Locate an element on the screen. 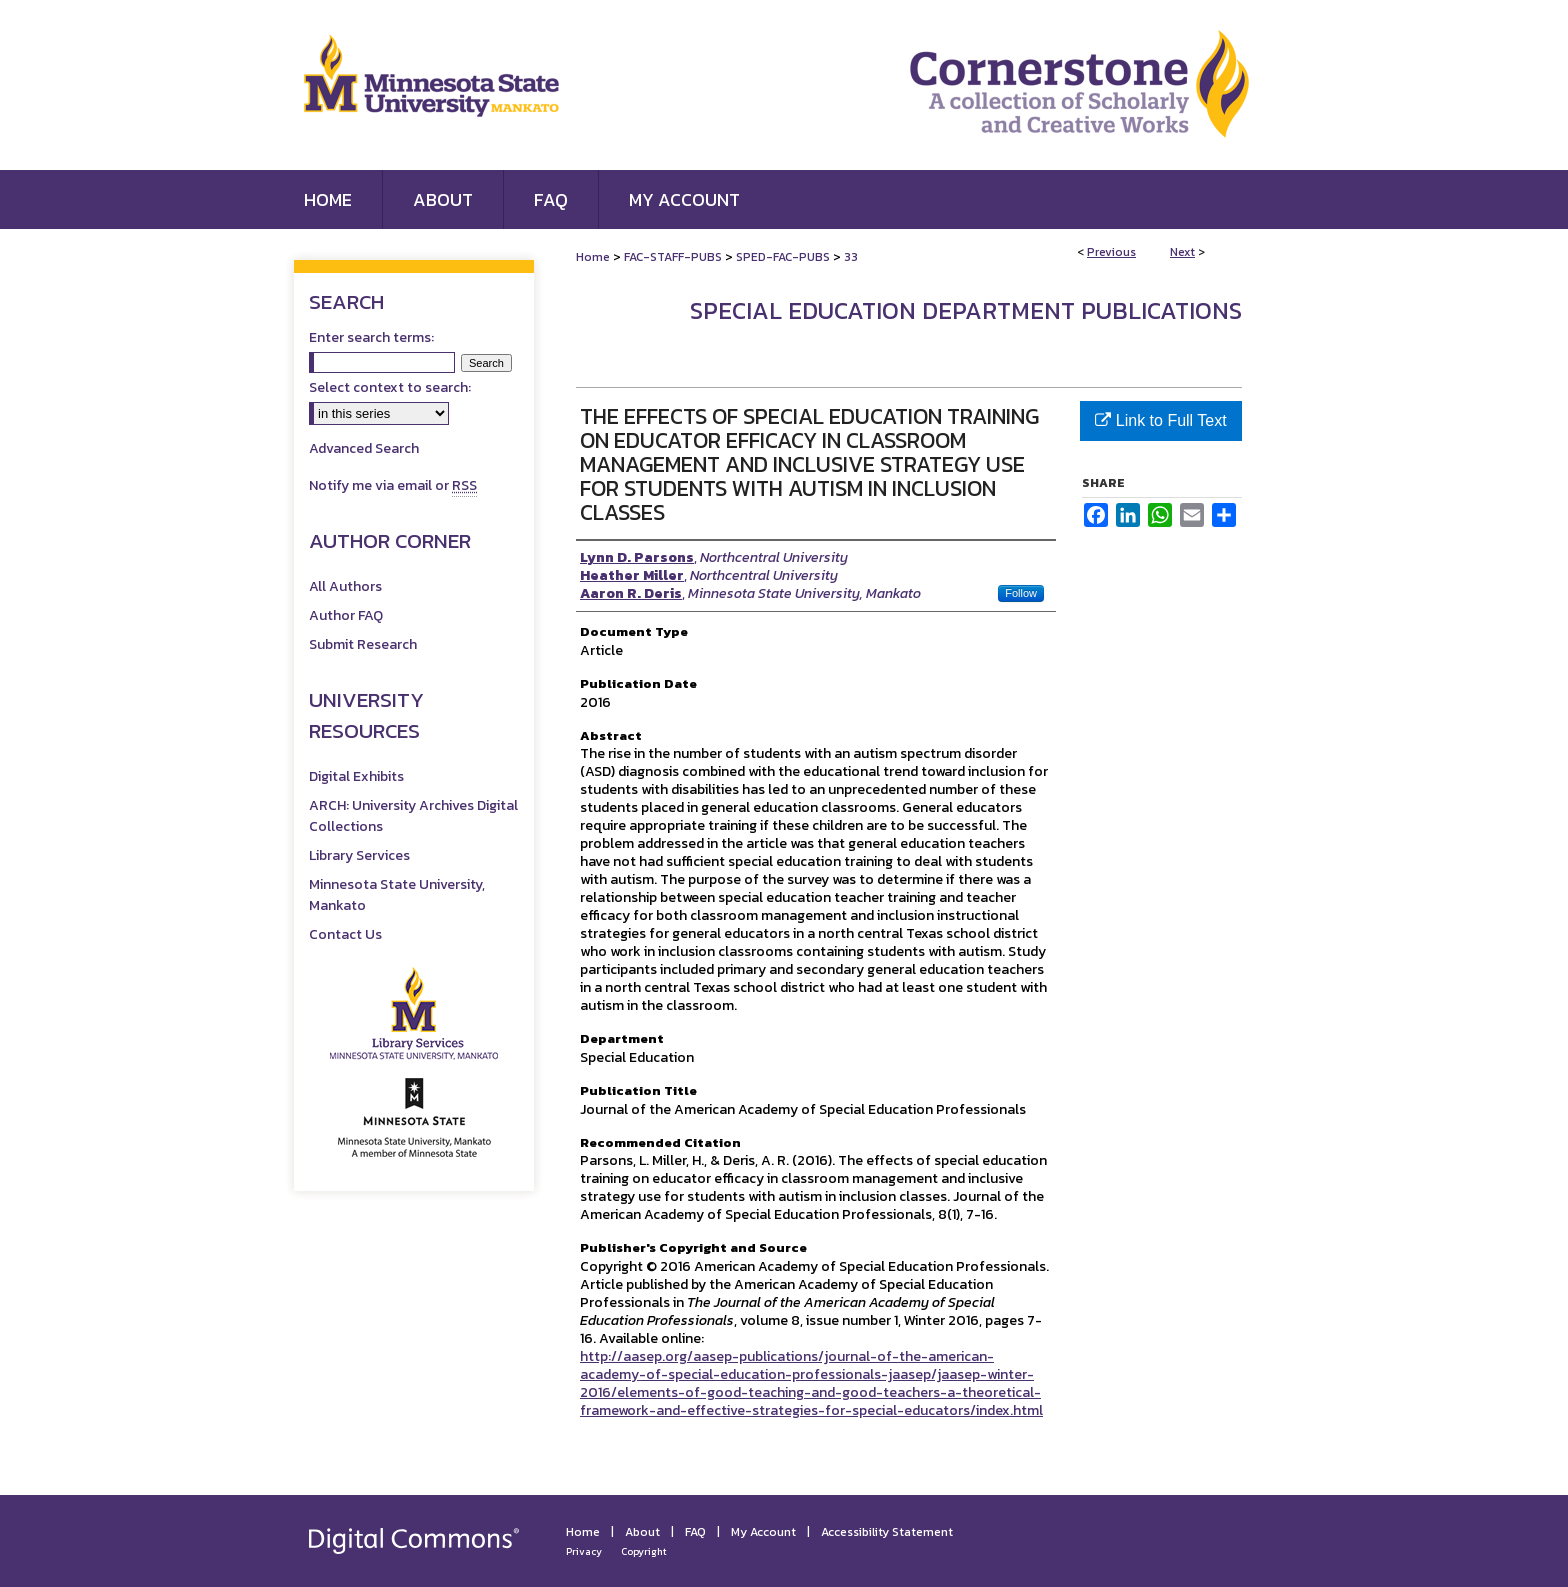 This screenshot has height=1587, width=1568. Enter search terms: is located at coordinates (371, 337).